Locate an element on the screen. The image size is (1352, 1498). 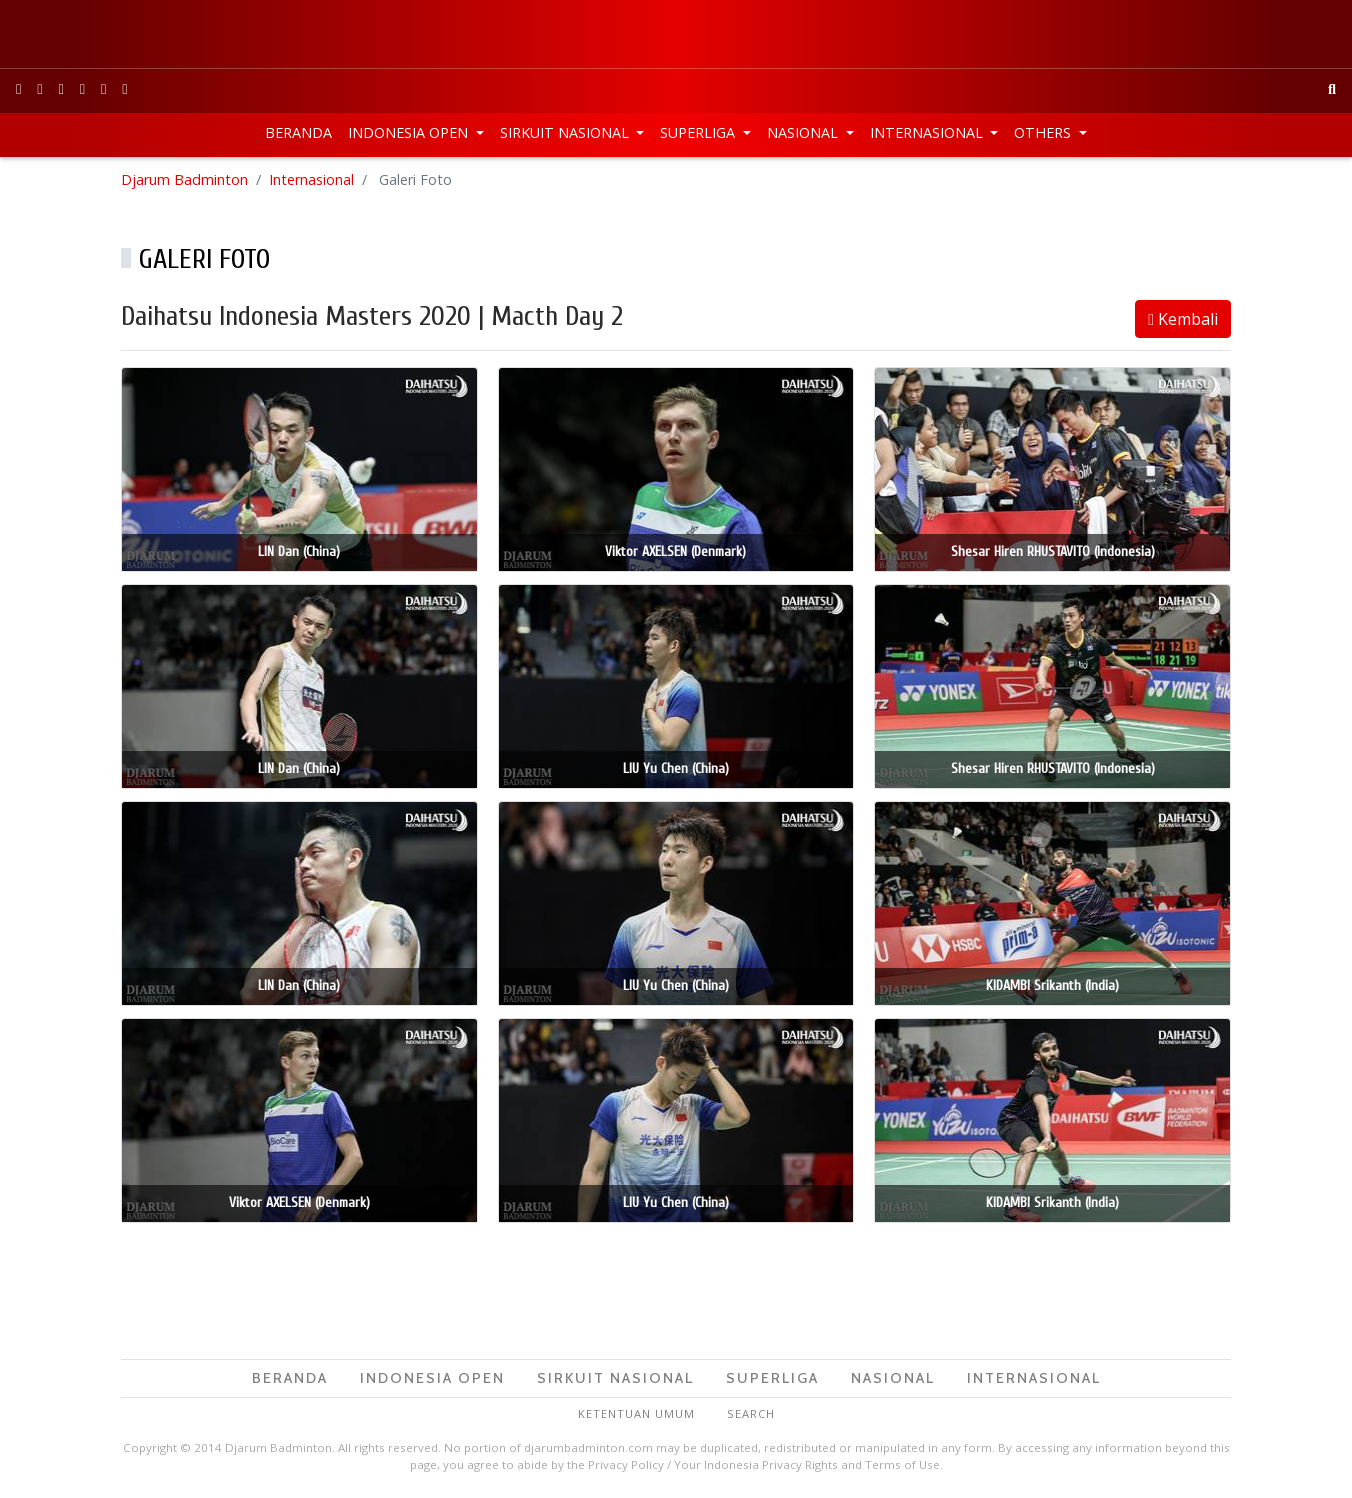
Ketentuan Umum is located at coordinates (636, 1413).